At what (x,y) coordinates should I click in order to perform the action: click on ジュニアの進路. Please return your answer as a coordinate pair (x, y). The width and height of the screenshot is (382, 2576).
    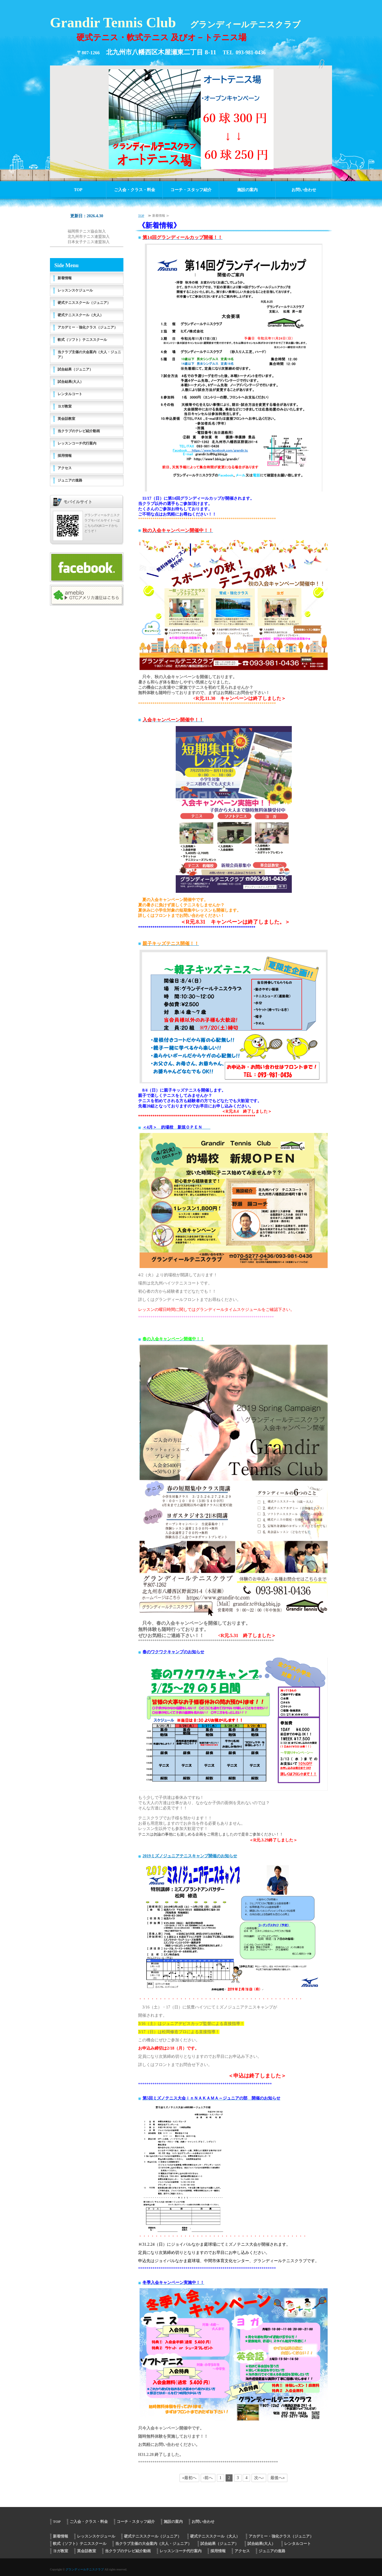
    Looking at the image, I should click on (70, 480).